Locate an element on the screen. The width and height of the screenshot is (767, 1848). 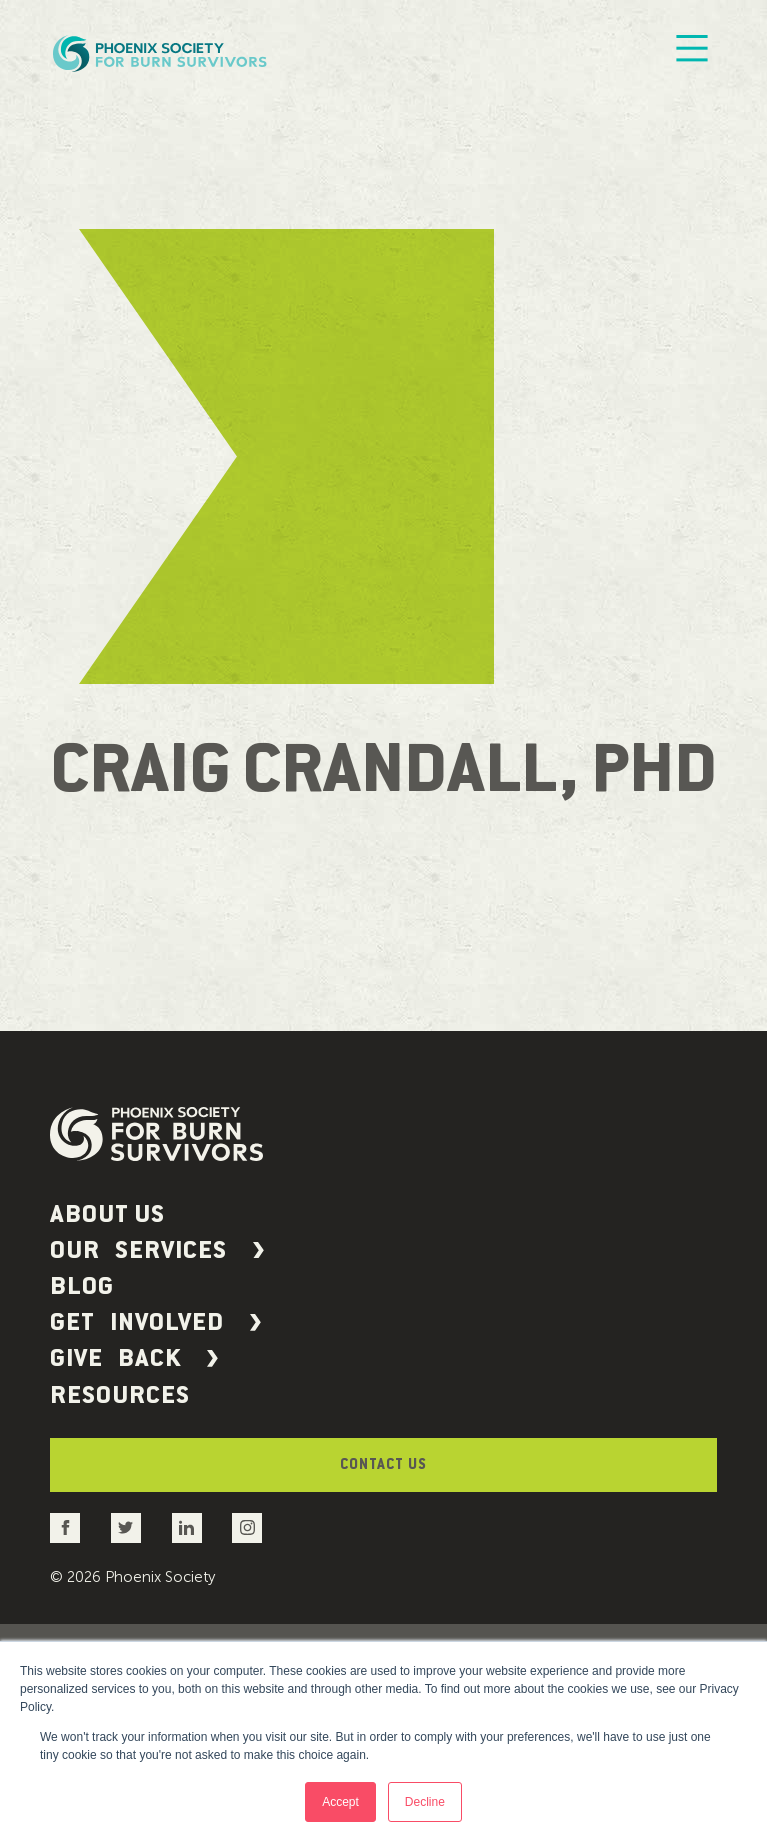
Accept [button] is located at coordinates (340, 1802).